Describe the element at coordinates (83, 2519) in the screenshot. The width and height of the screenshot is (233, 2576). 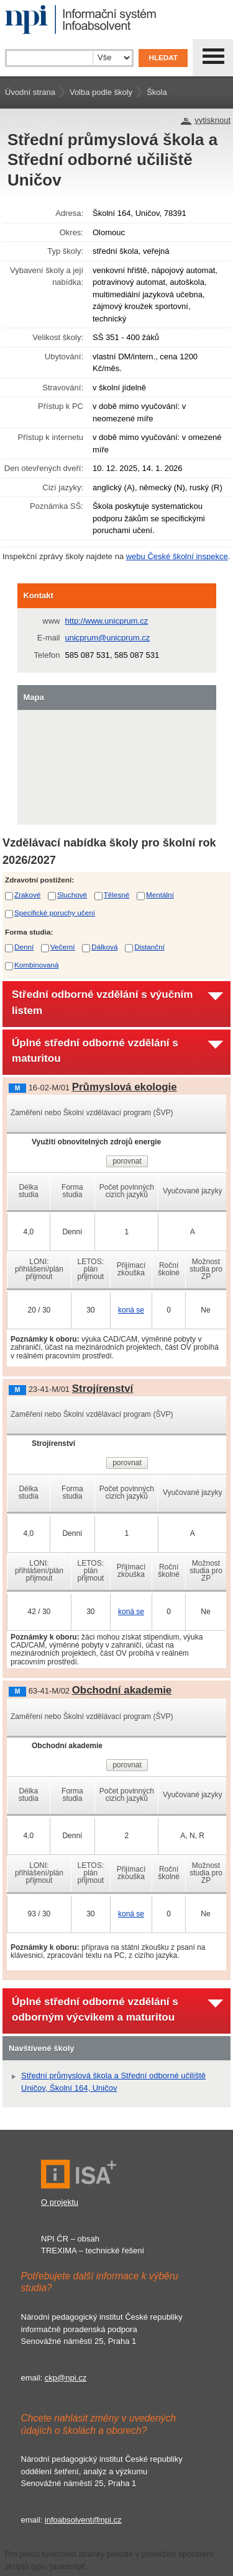
I see `infoabsolvent@npi.cz` at that location.